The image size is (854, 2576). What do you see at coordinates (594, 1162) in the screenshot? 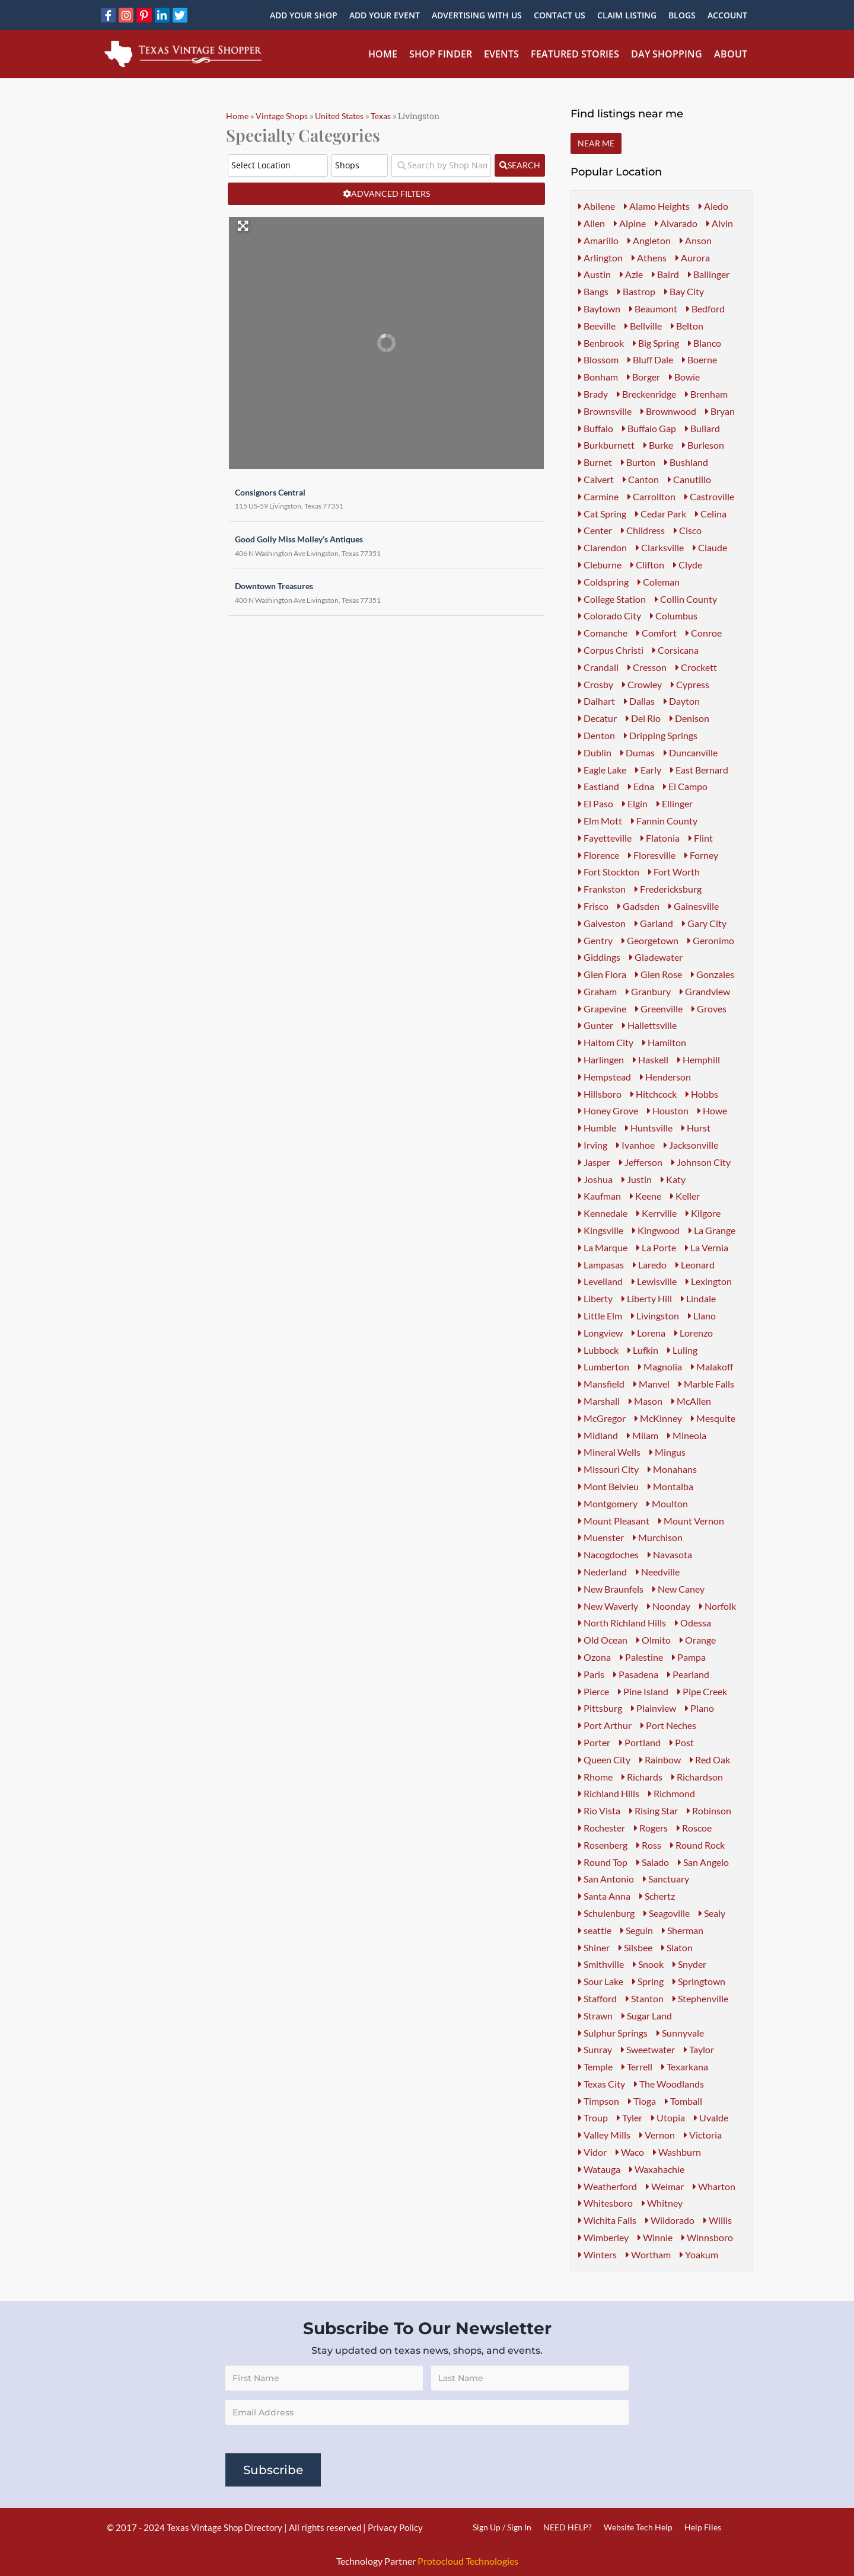
I see `Jasper` at bounding box center [594, 1162].